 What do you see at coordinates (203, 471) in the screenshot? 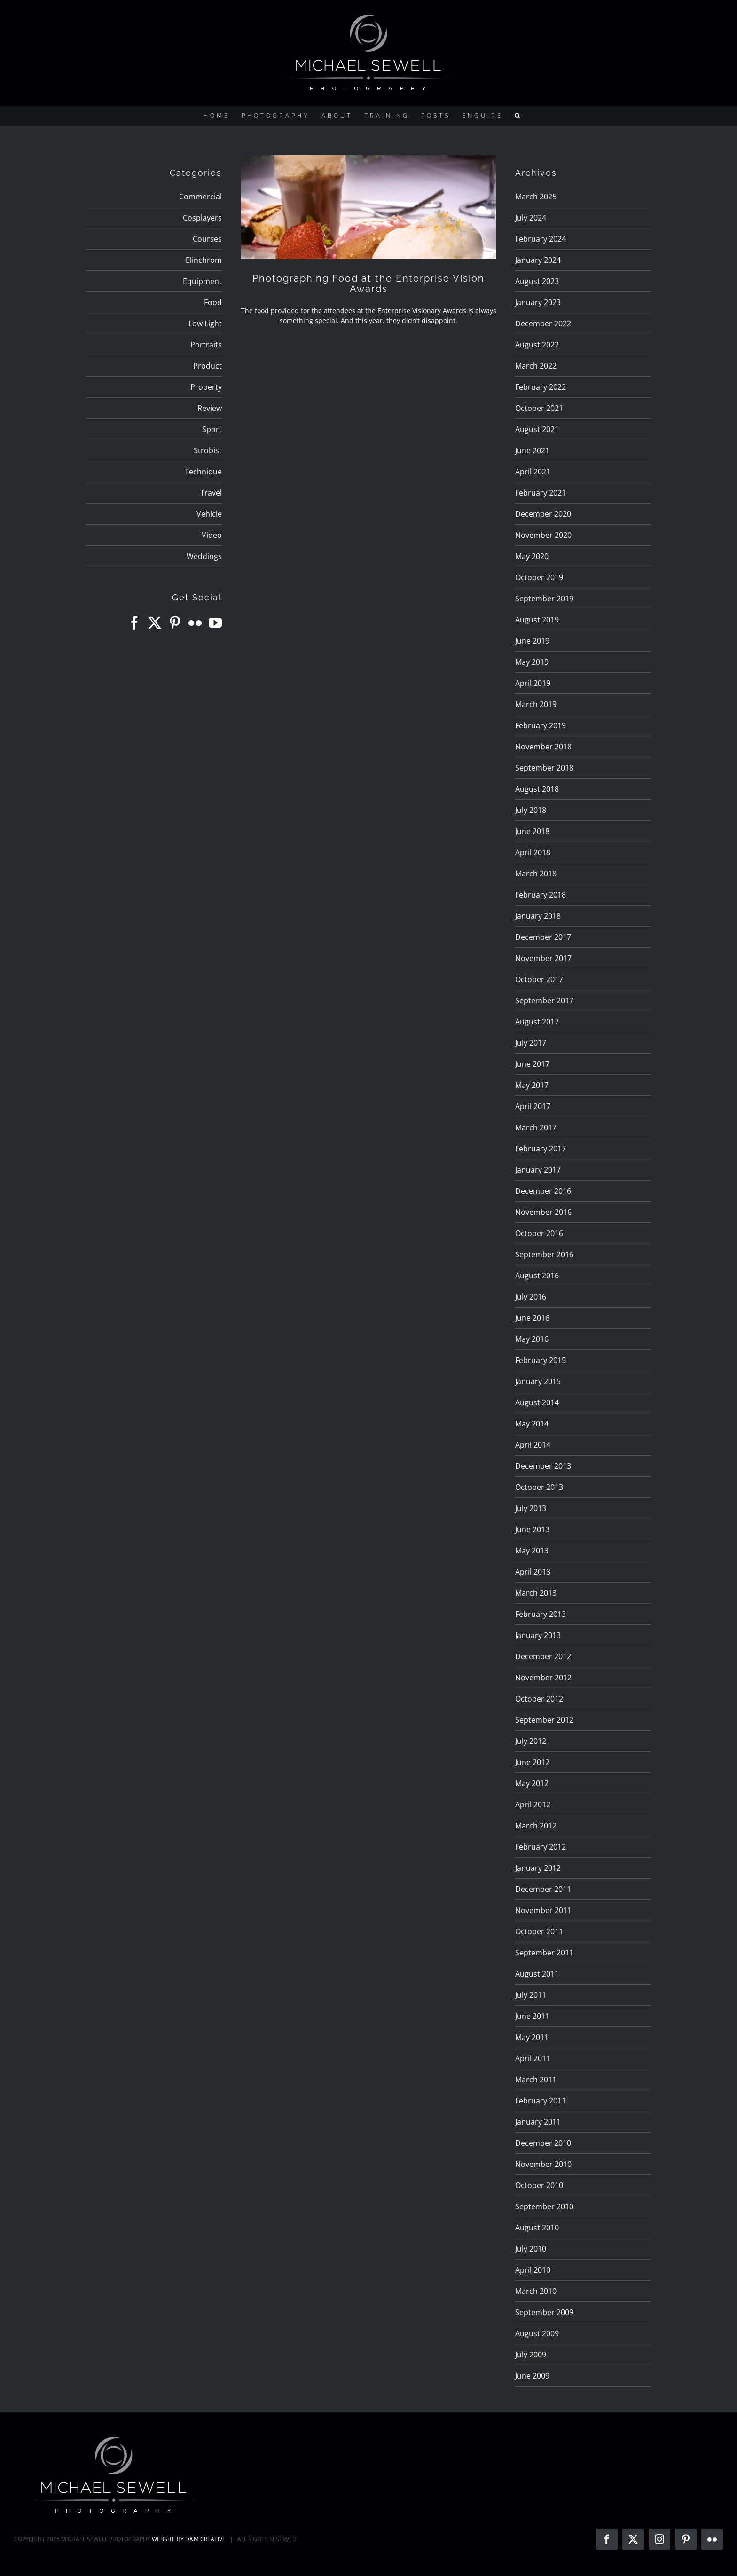
I see `Technique` at bounding box center [203, 471].